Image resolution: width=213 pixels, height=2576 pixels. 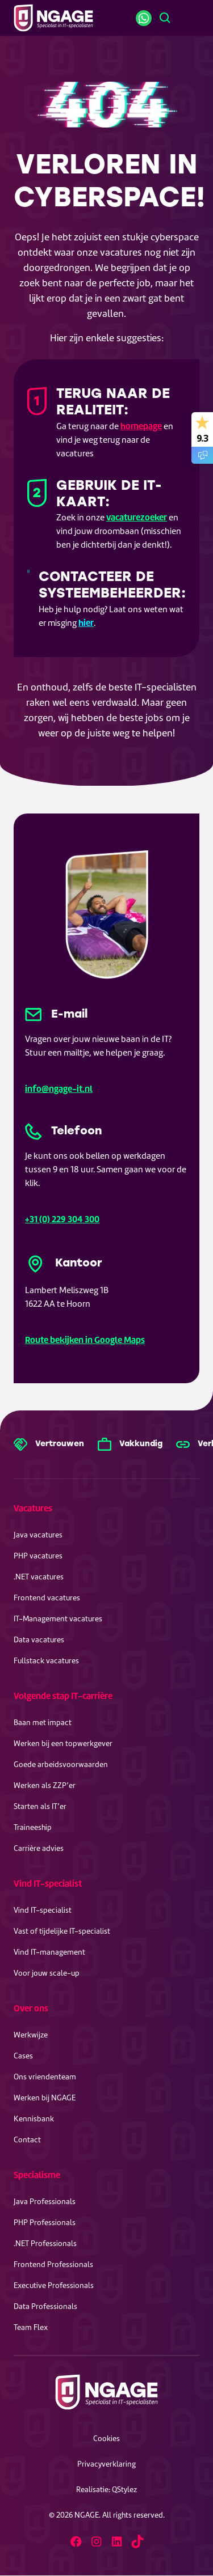 I want to click on Traineeship, so click(x=33, y=1827).